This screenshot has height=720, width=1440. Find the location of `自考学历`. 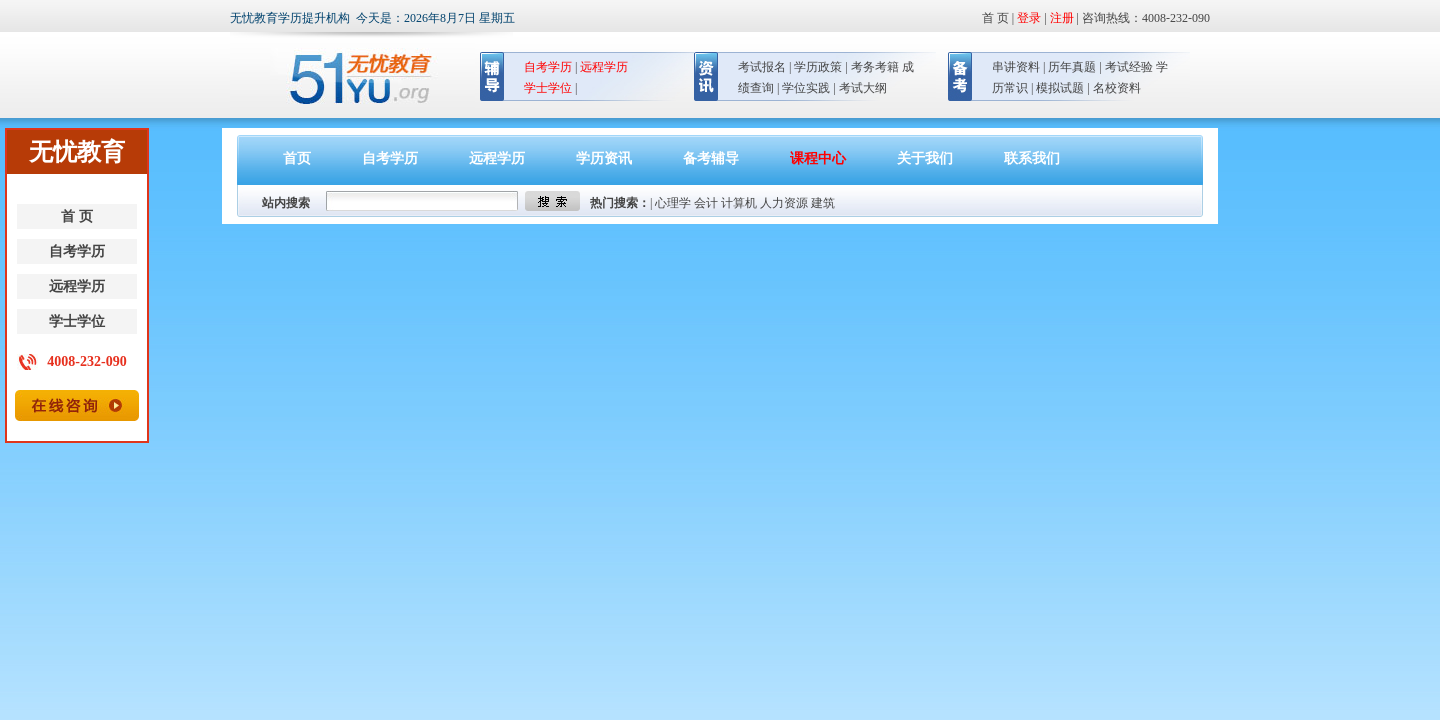

自考学历 is located at coordinates (77, 251).